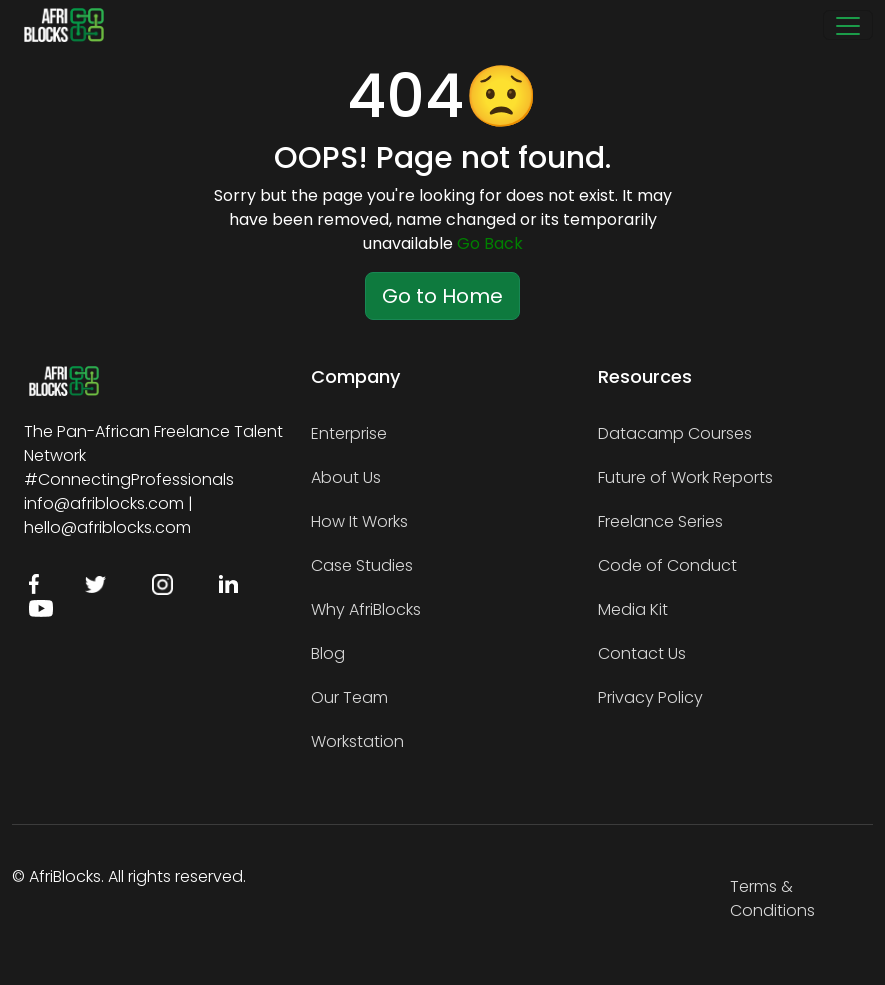 The width and height of the screenshot is (885, 985). Describe the element at coordinates (642, 653) in the screenshot. I see `Contact Us` at that location.